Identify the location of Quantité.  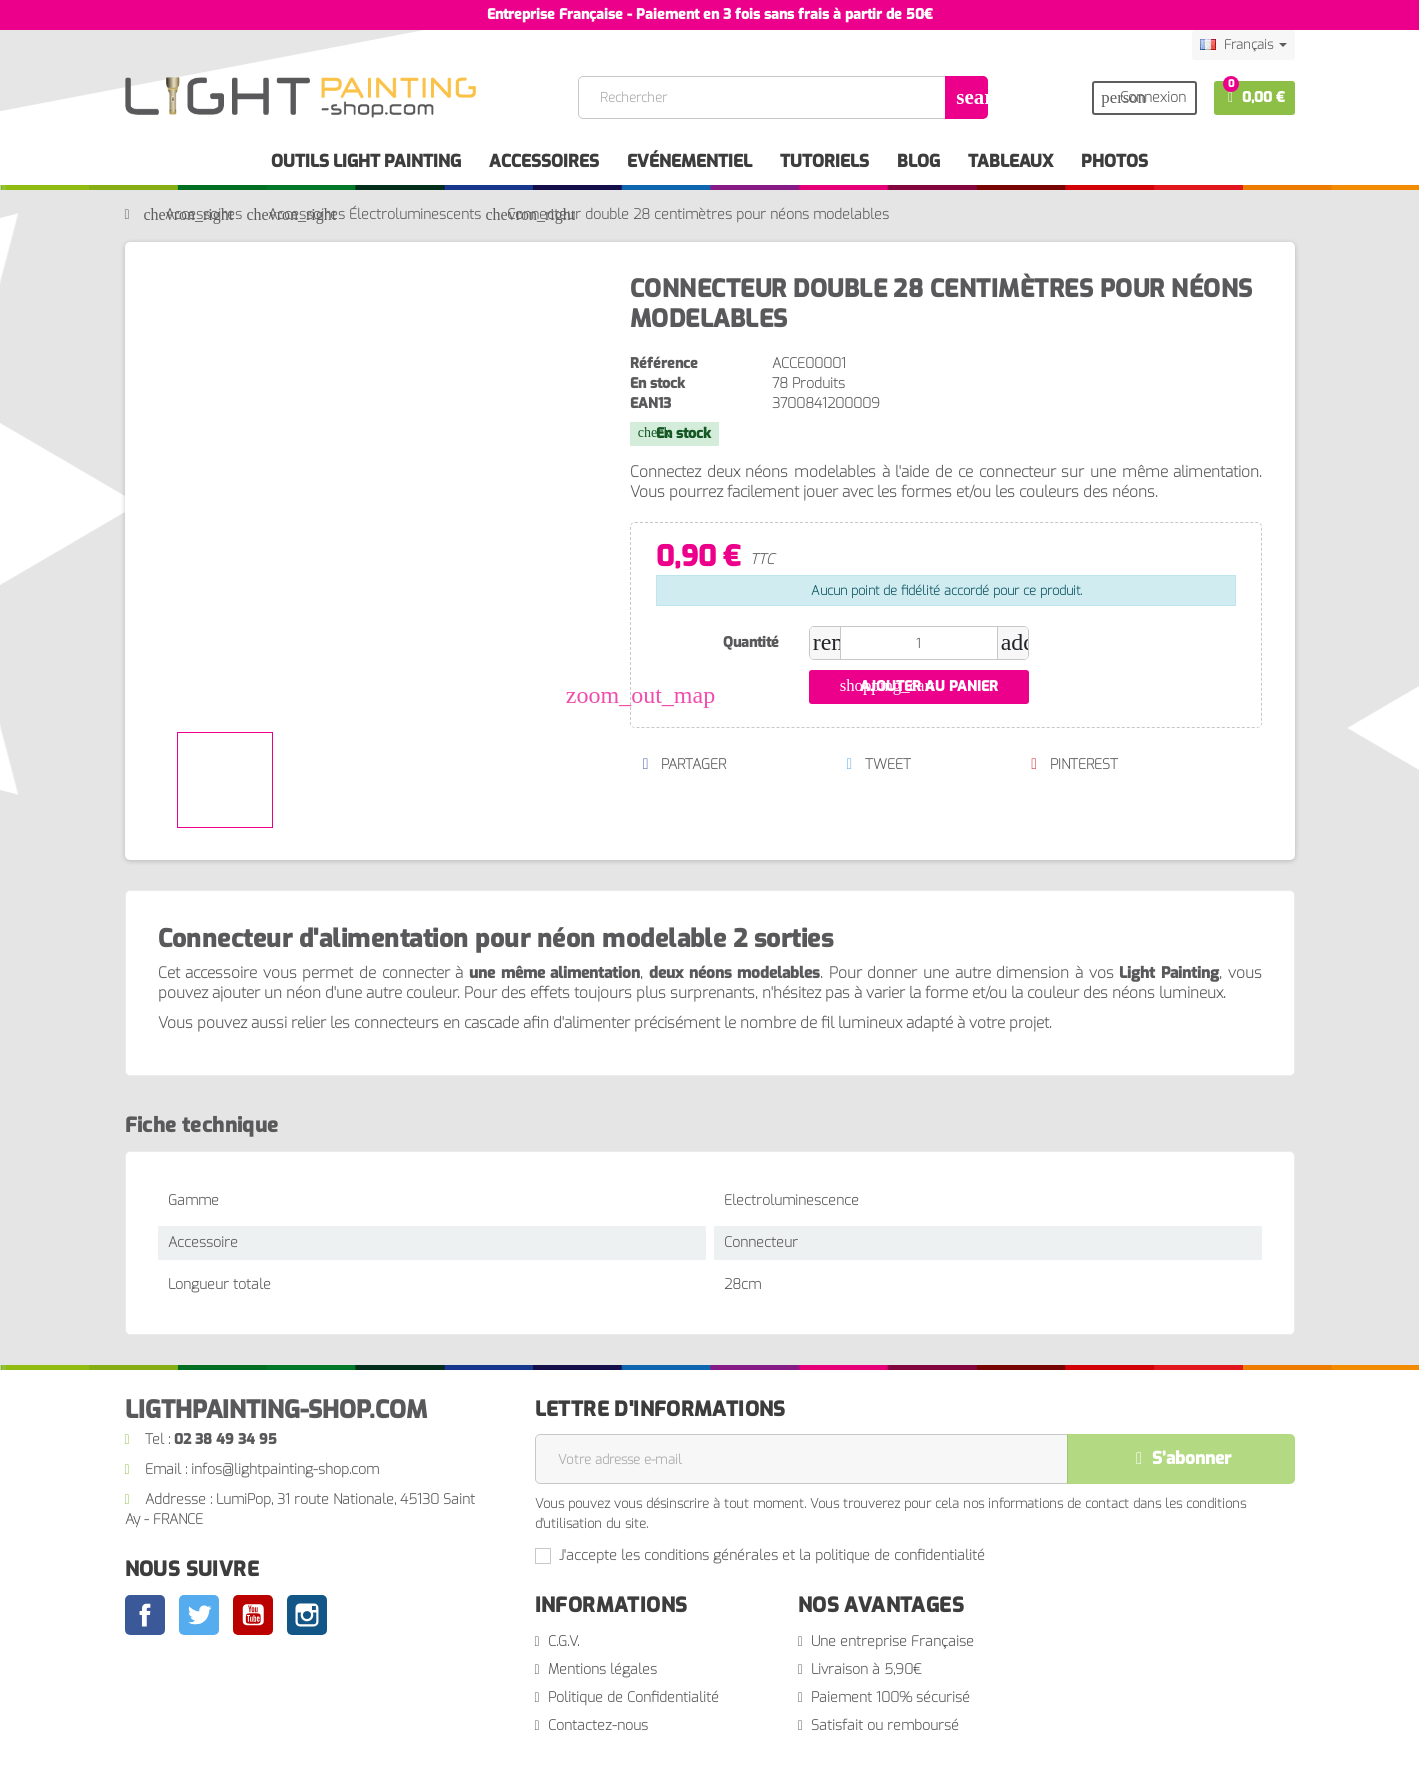
(751, 642).